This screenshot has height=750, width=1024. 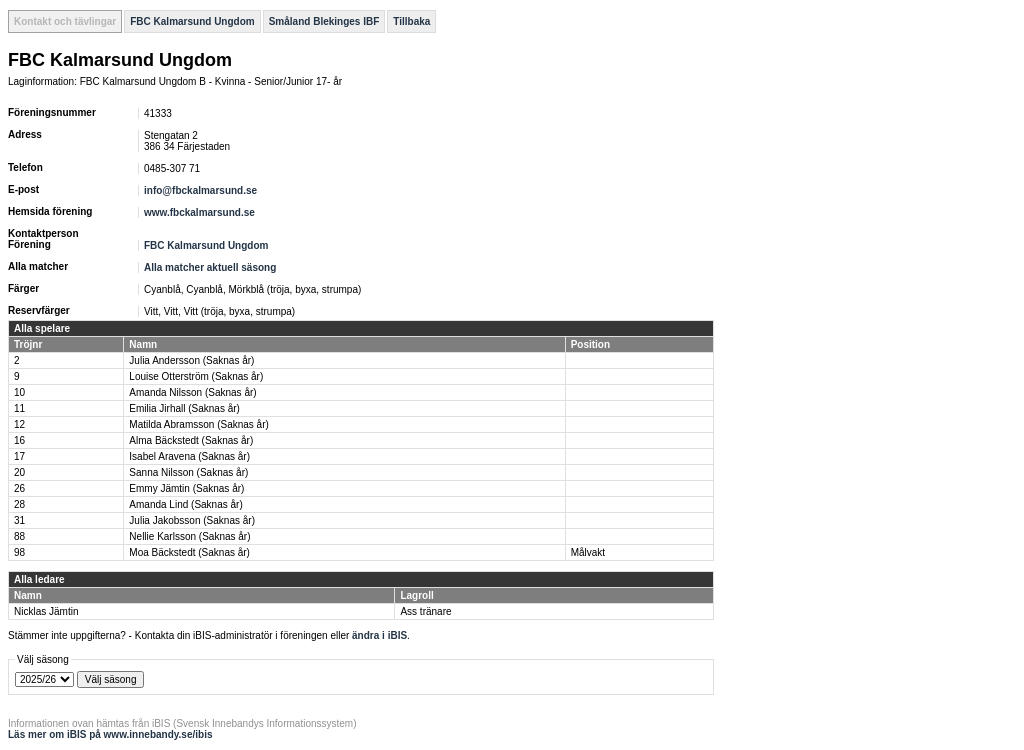 What do you see at coordinates (19, 392) in the screenshot?
I see `10` at bounding box center [19, 392].